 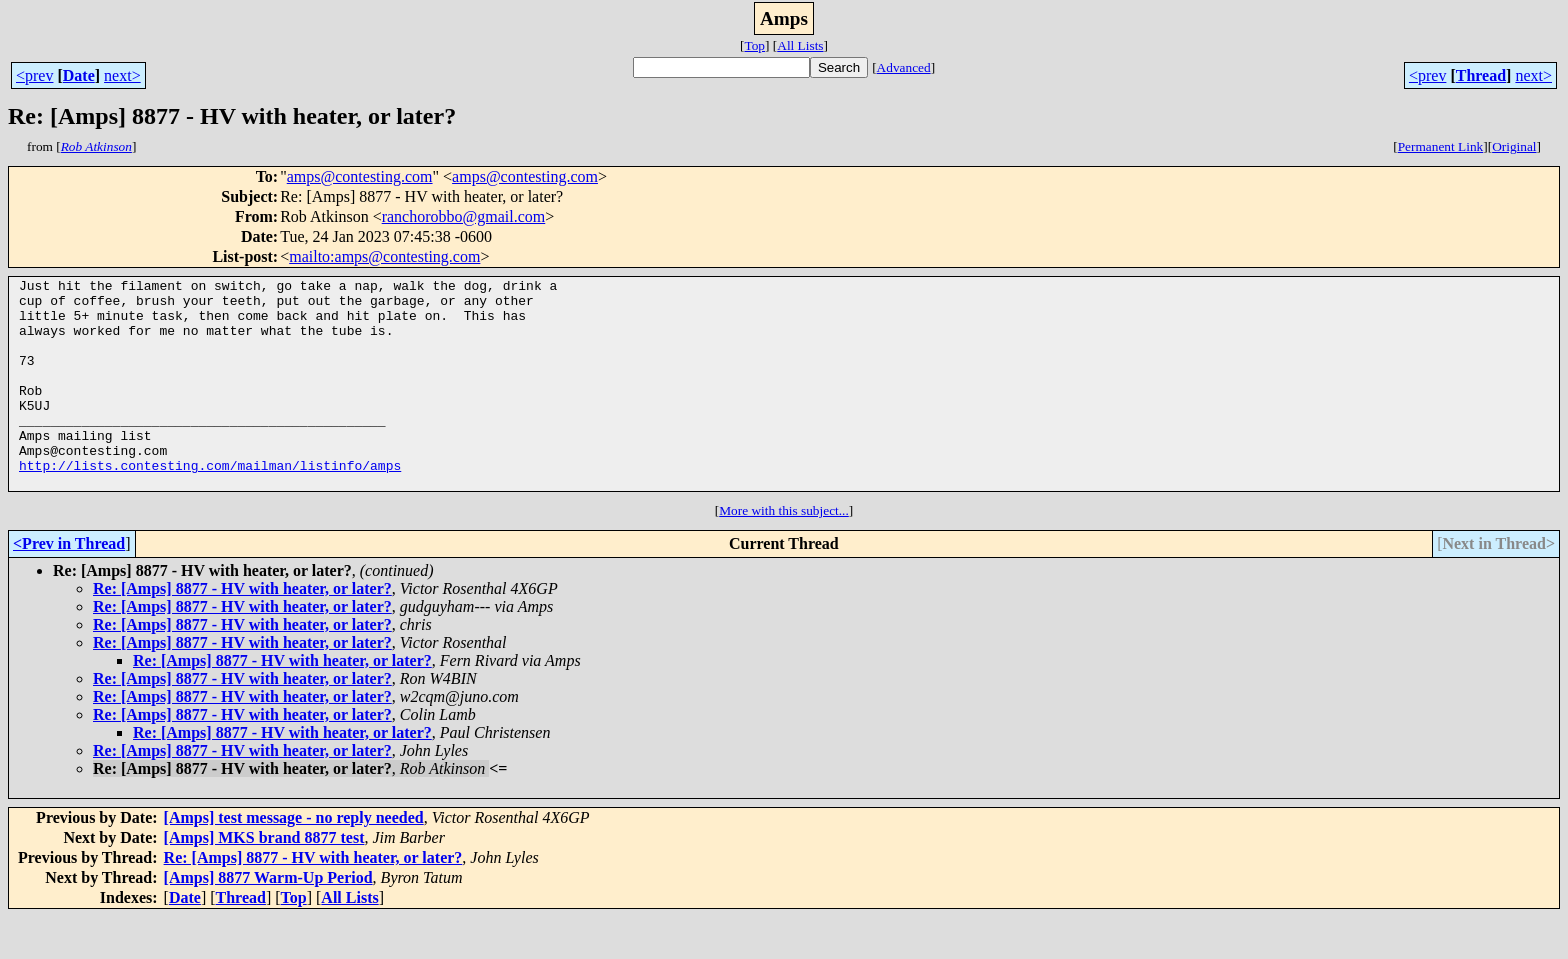 What do you see at coordinates (1441, 146) in the screenshot?
I see `Permanent Link` at bounding box center [1441, 146].